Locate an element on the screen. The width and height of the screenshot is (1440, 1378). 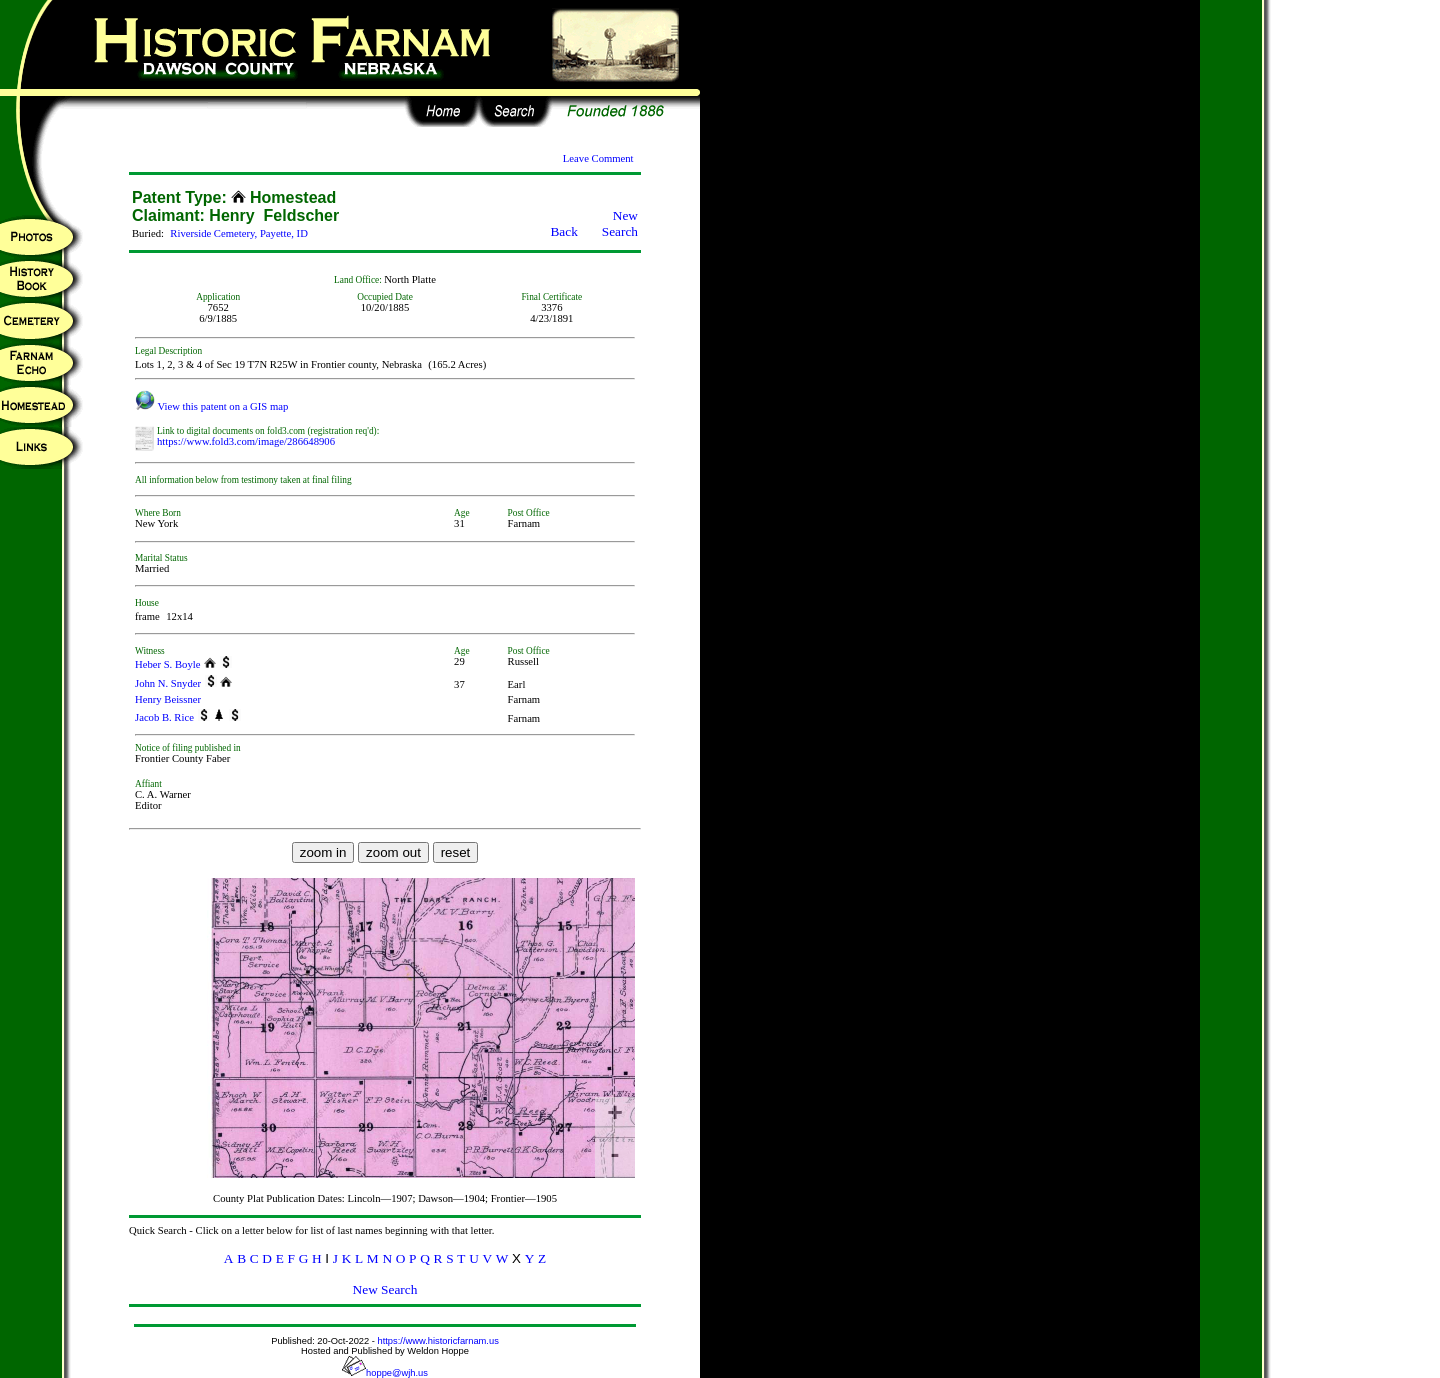
zoom out is located at coordinates (393, 852).